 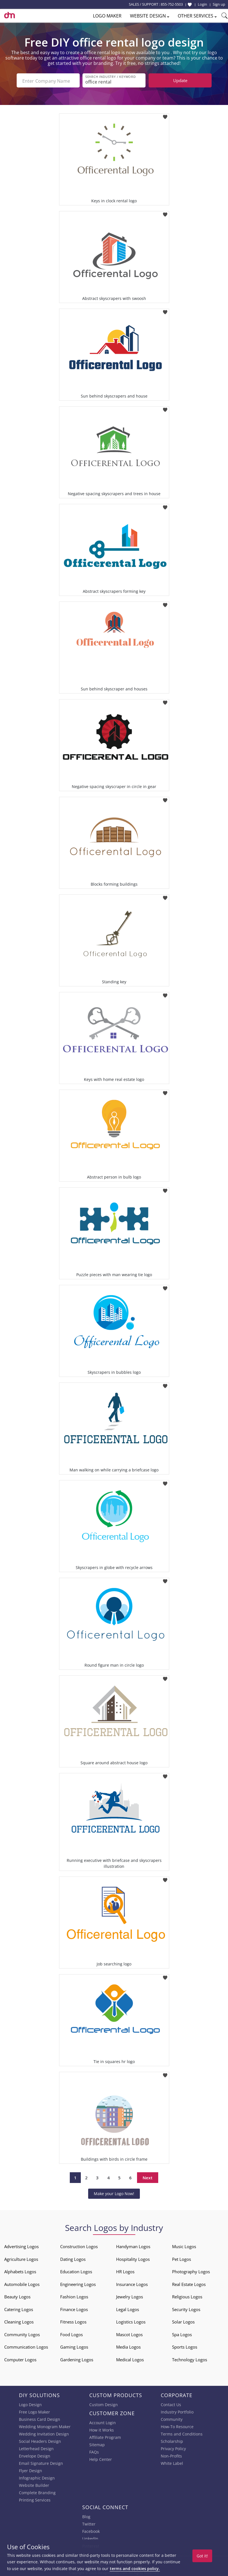 What do you see at coordinates (172, 4) in the screenshot?
I see `855-752-5503` at bounding box center [172, 4].